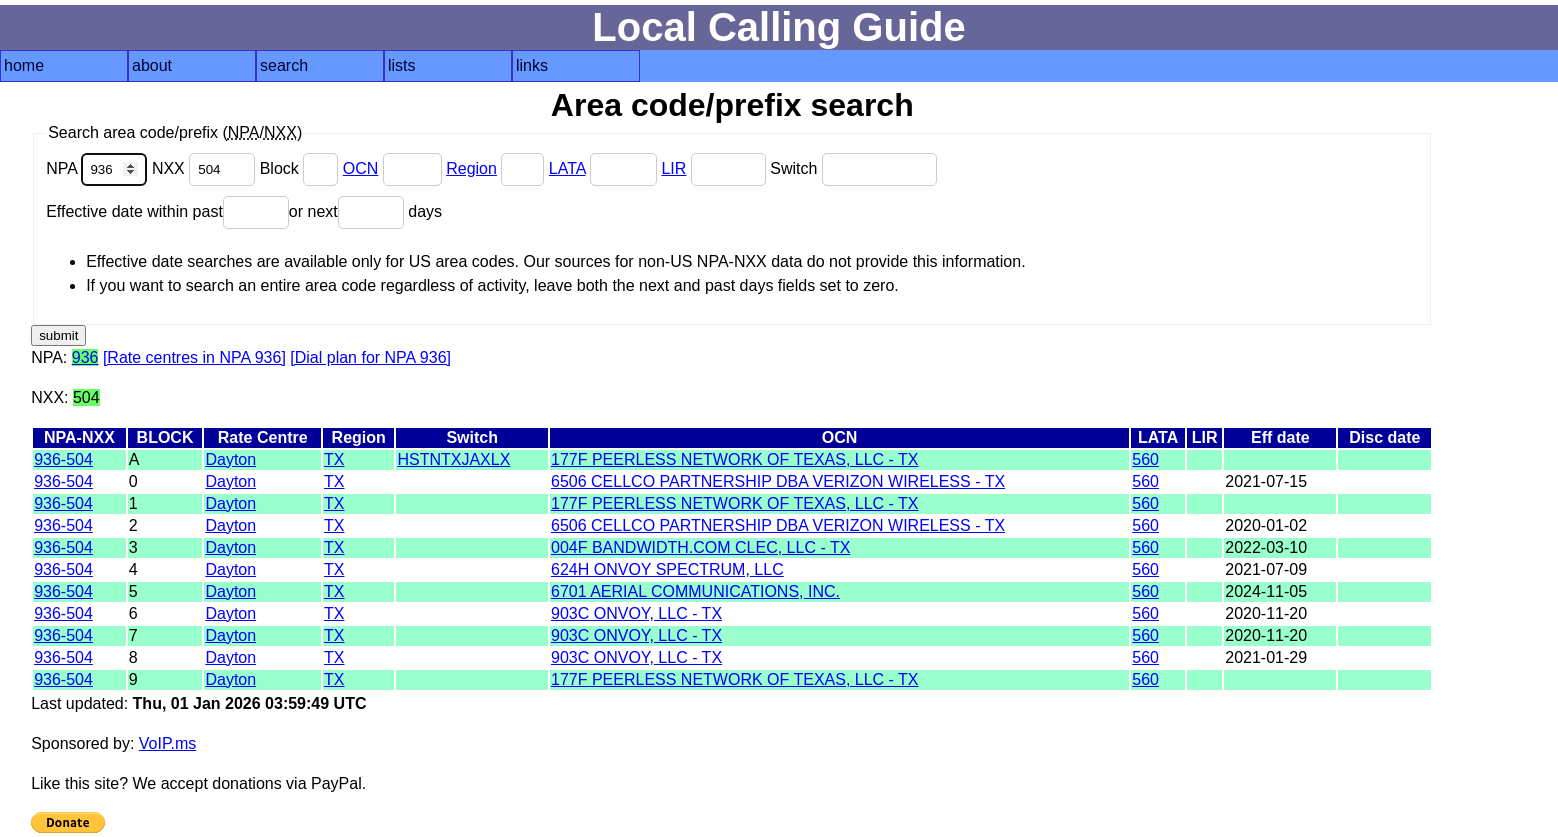  What do you see at coordinates (1266, 525) in the screenshot?
I see `2020-01-02` at bounding box center [1266, 525].